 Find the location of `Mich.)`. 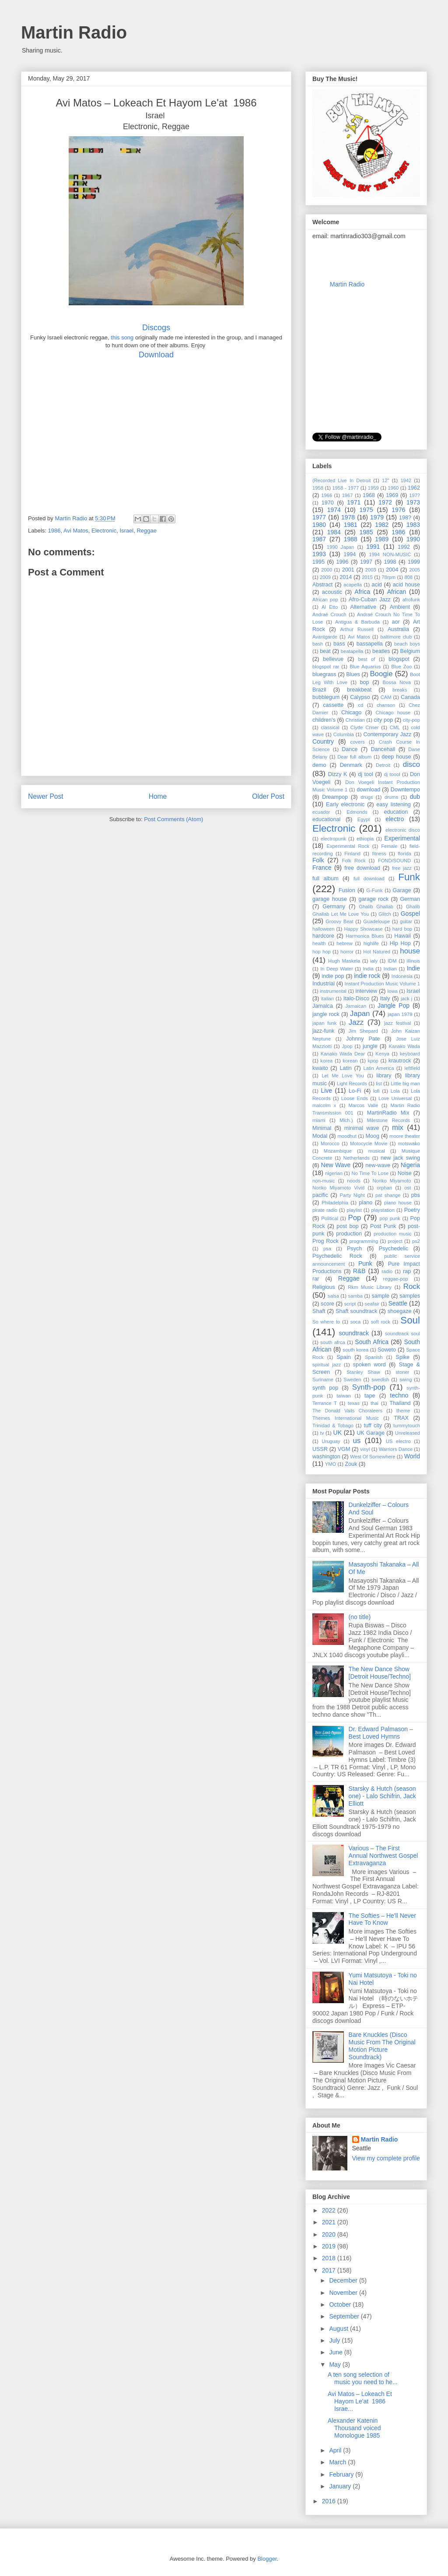

Mich.) is located at coordinates (346, 1120).